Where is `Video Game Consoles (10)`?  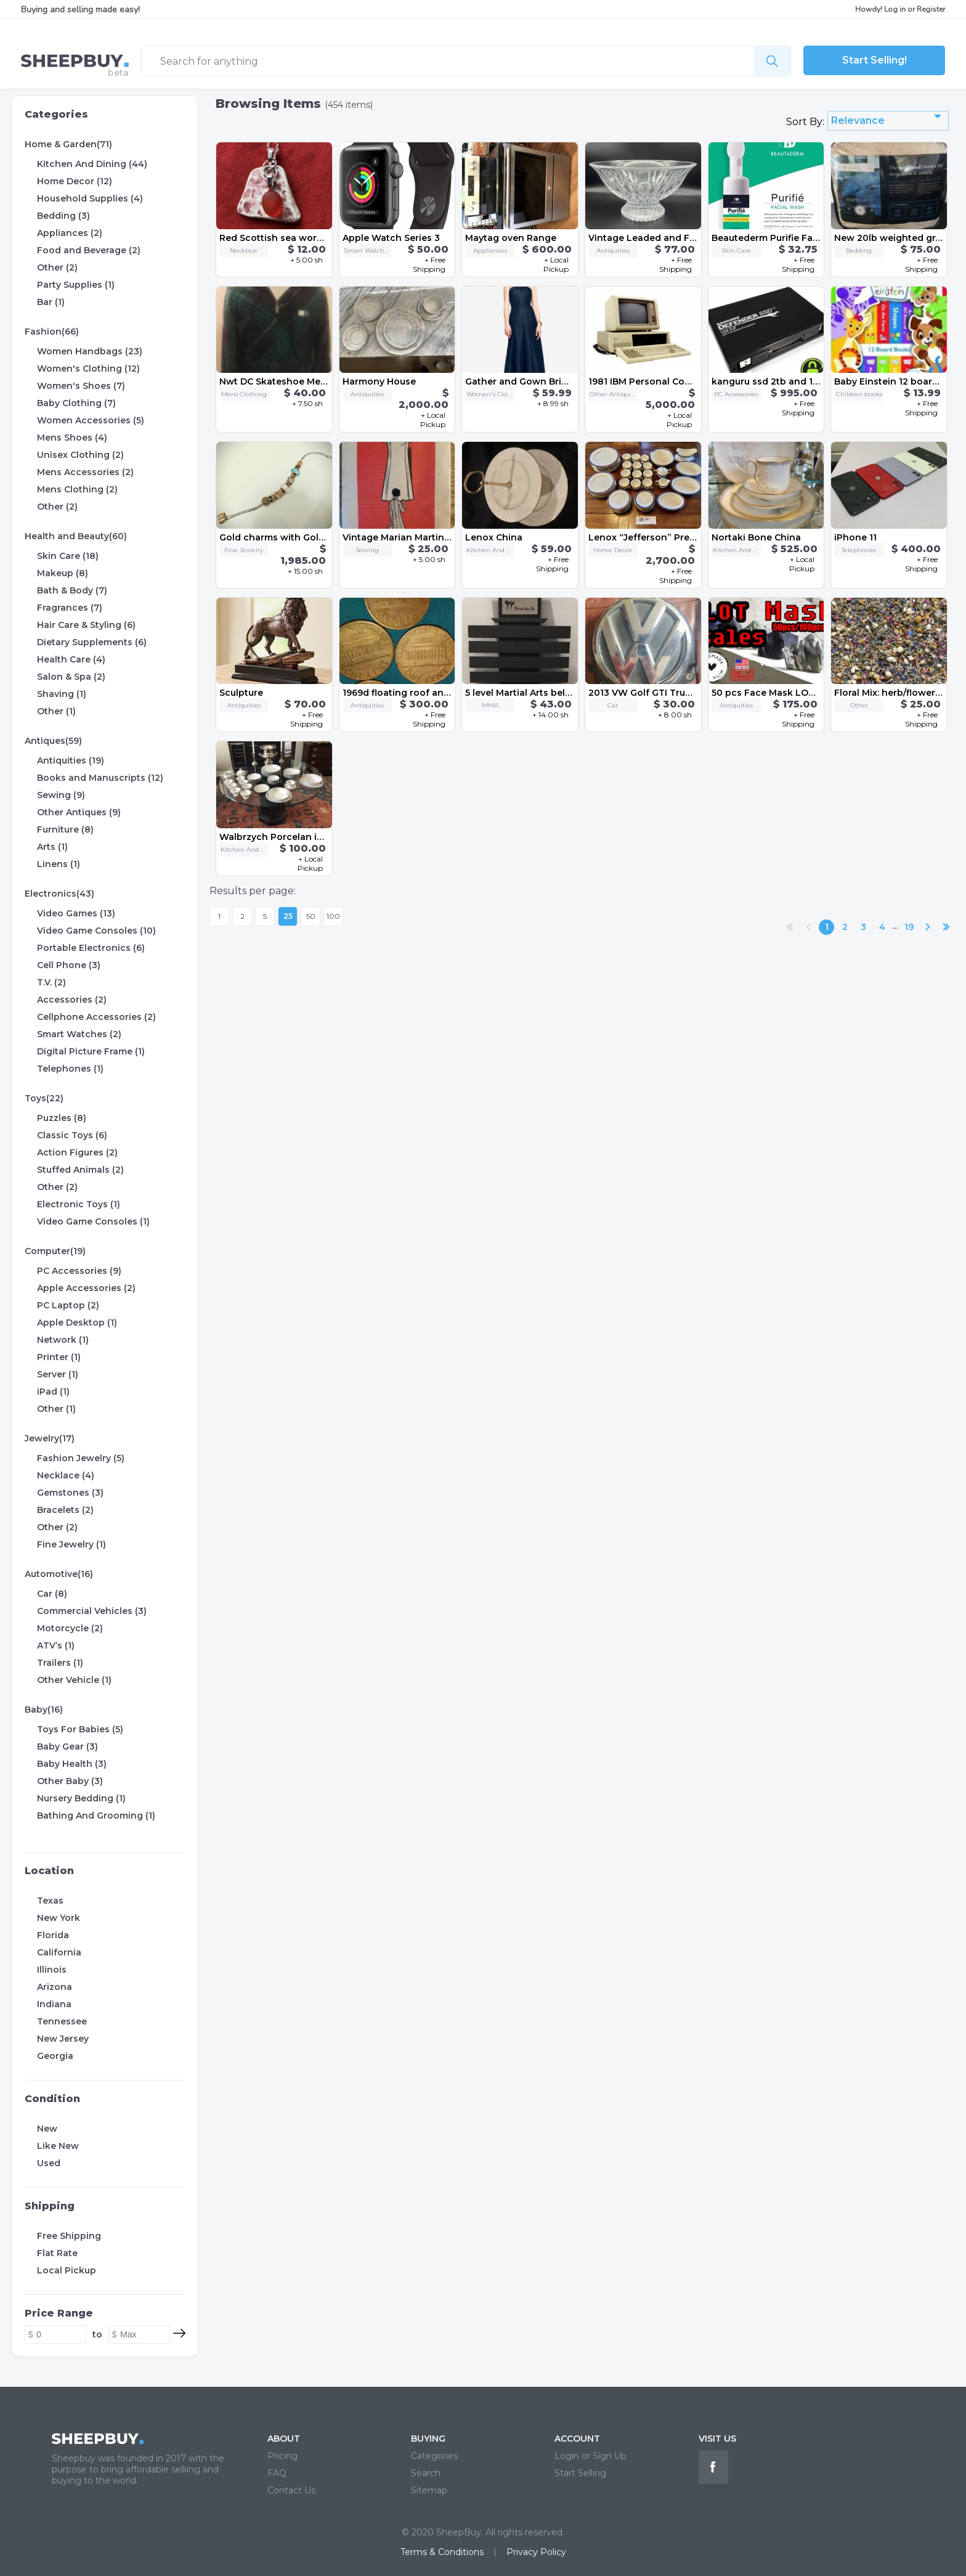
Video Game Consoles (10) is located at coordinates (96, 930).